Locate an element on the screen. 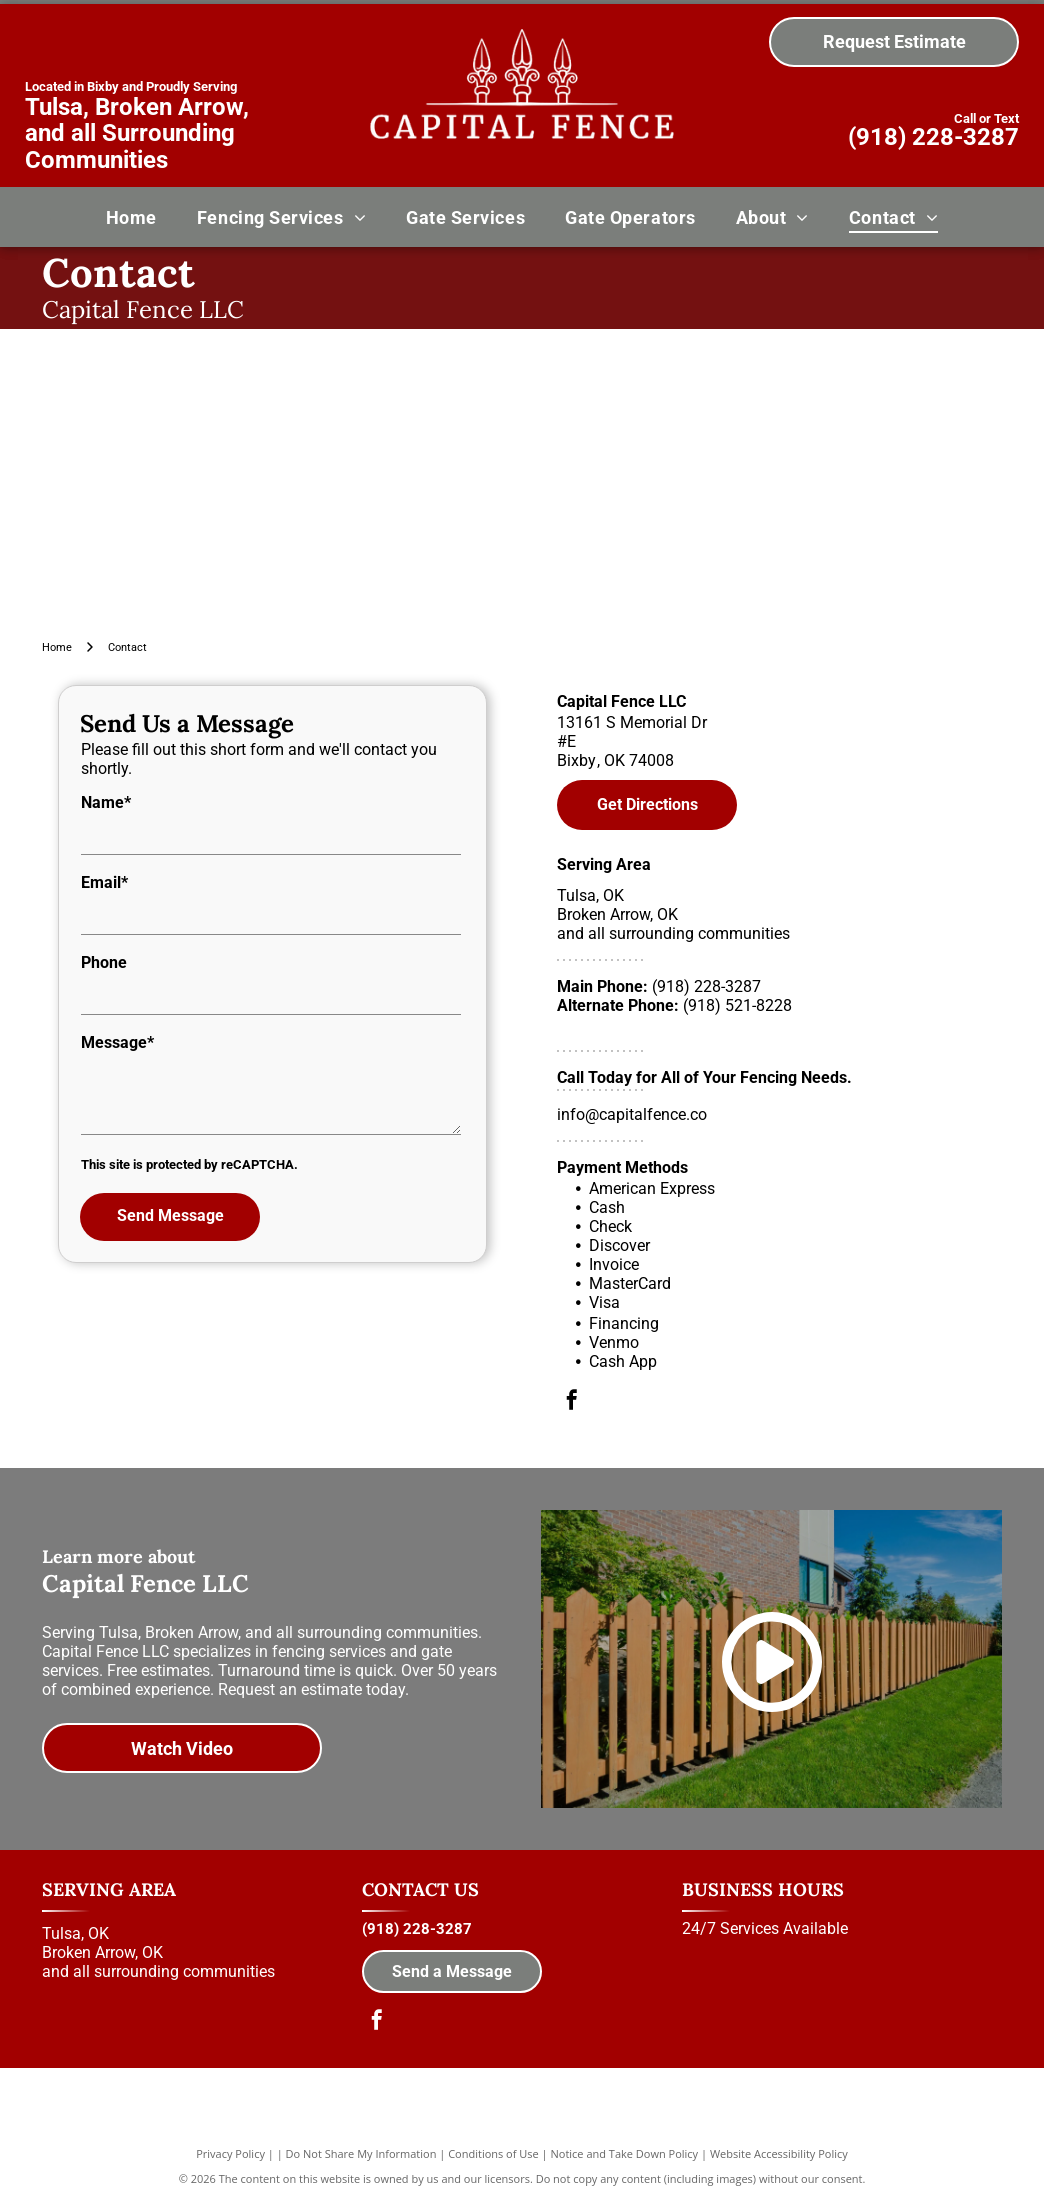  (918) 228-3287 is located at coordinates (933, 137).